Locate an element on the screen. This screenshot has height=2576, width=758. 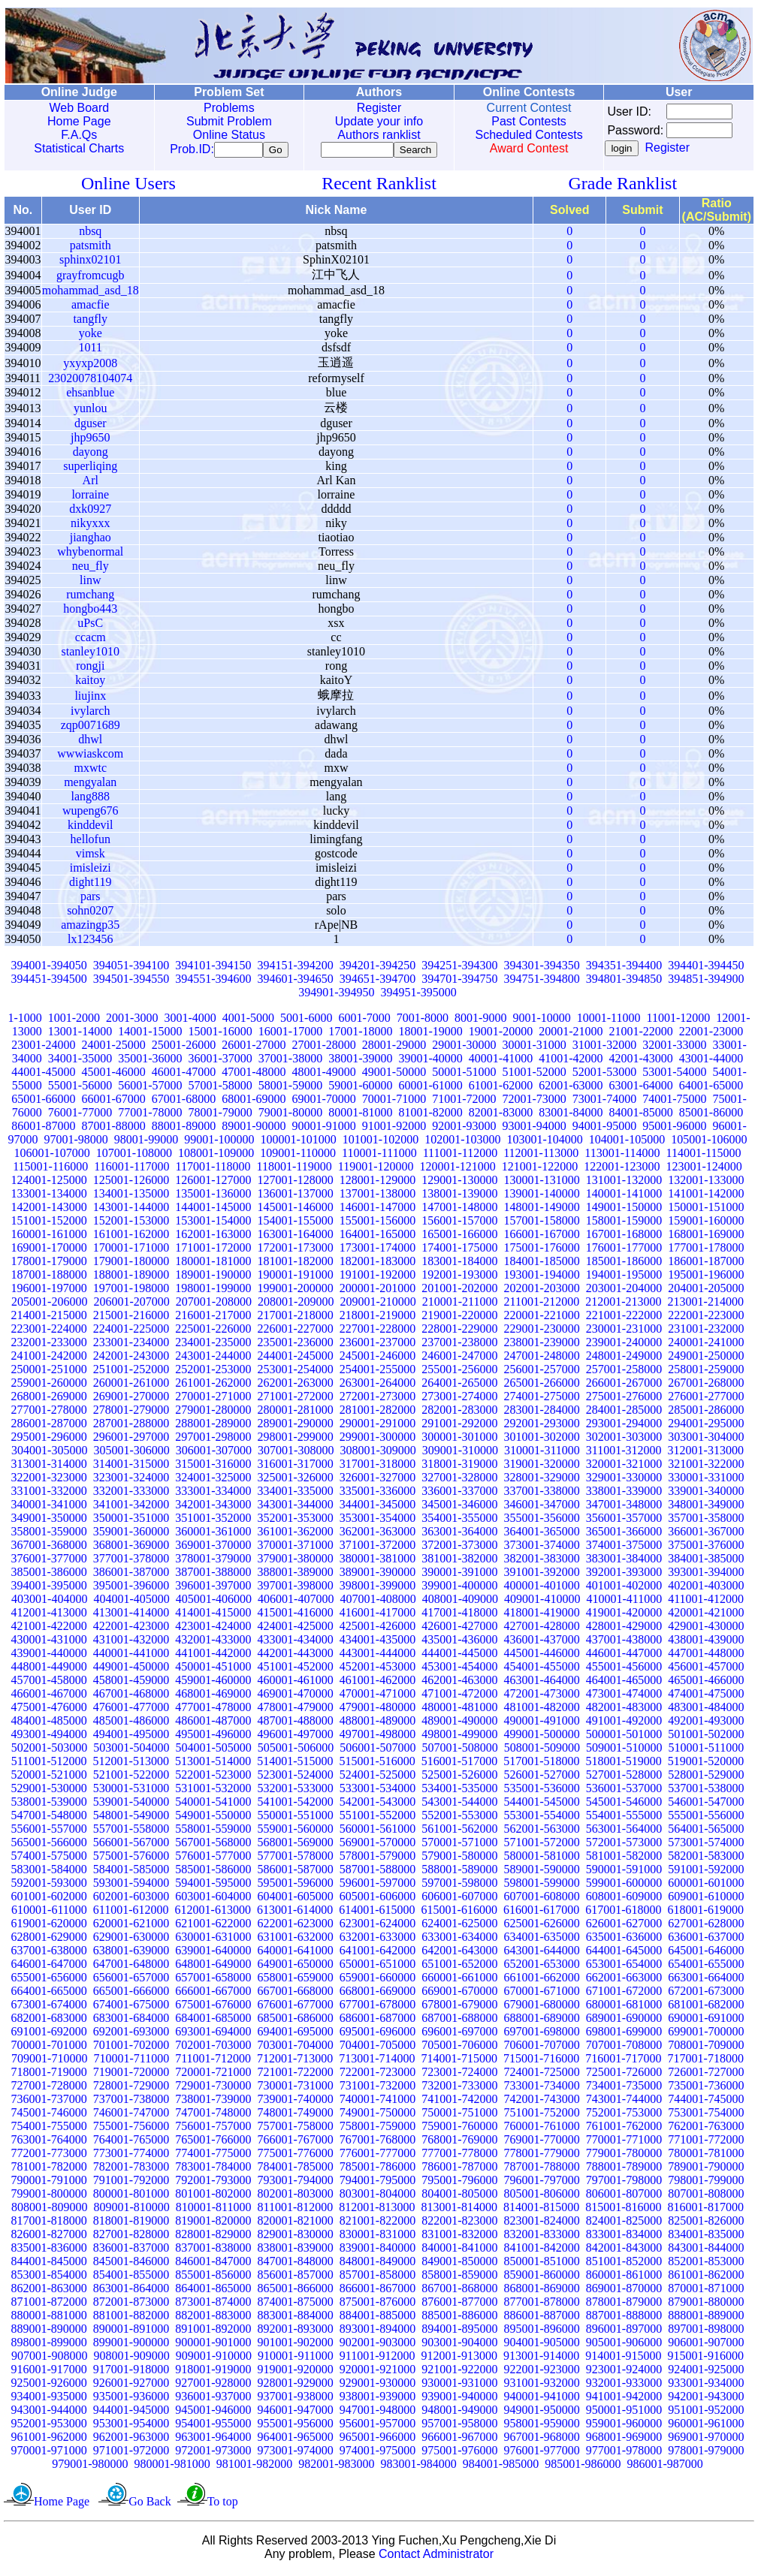
451001-452000 is located at coordinates (296, 1669).